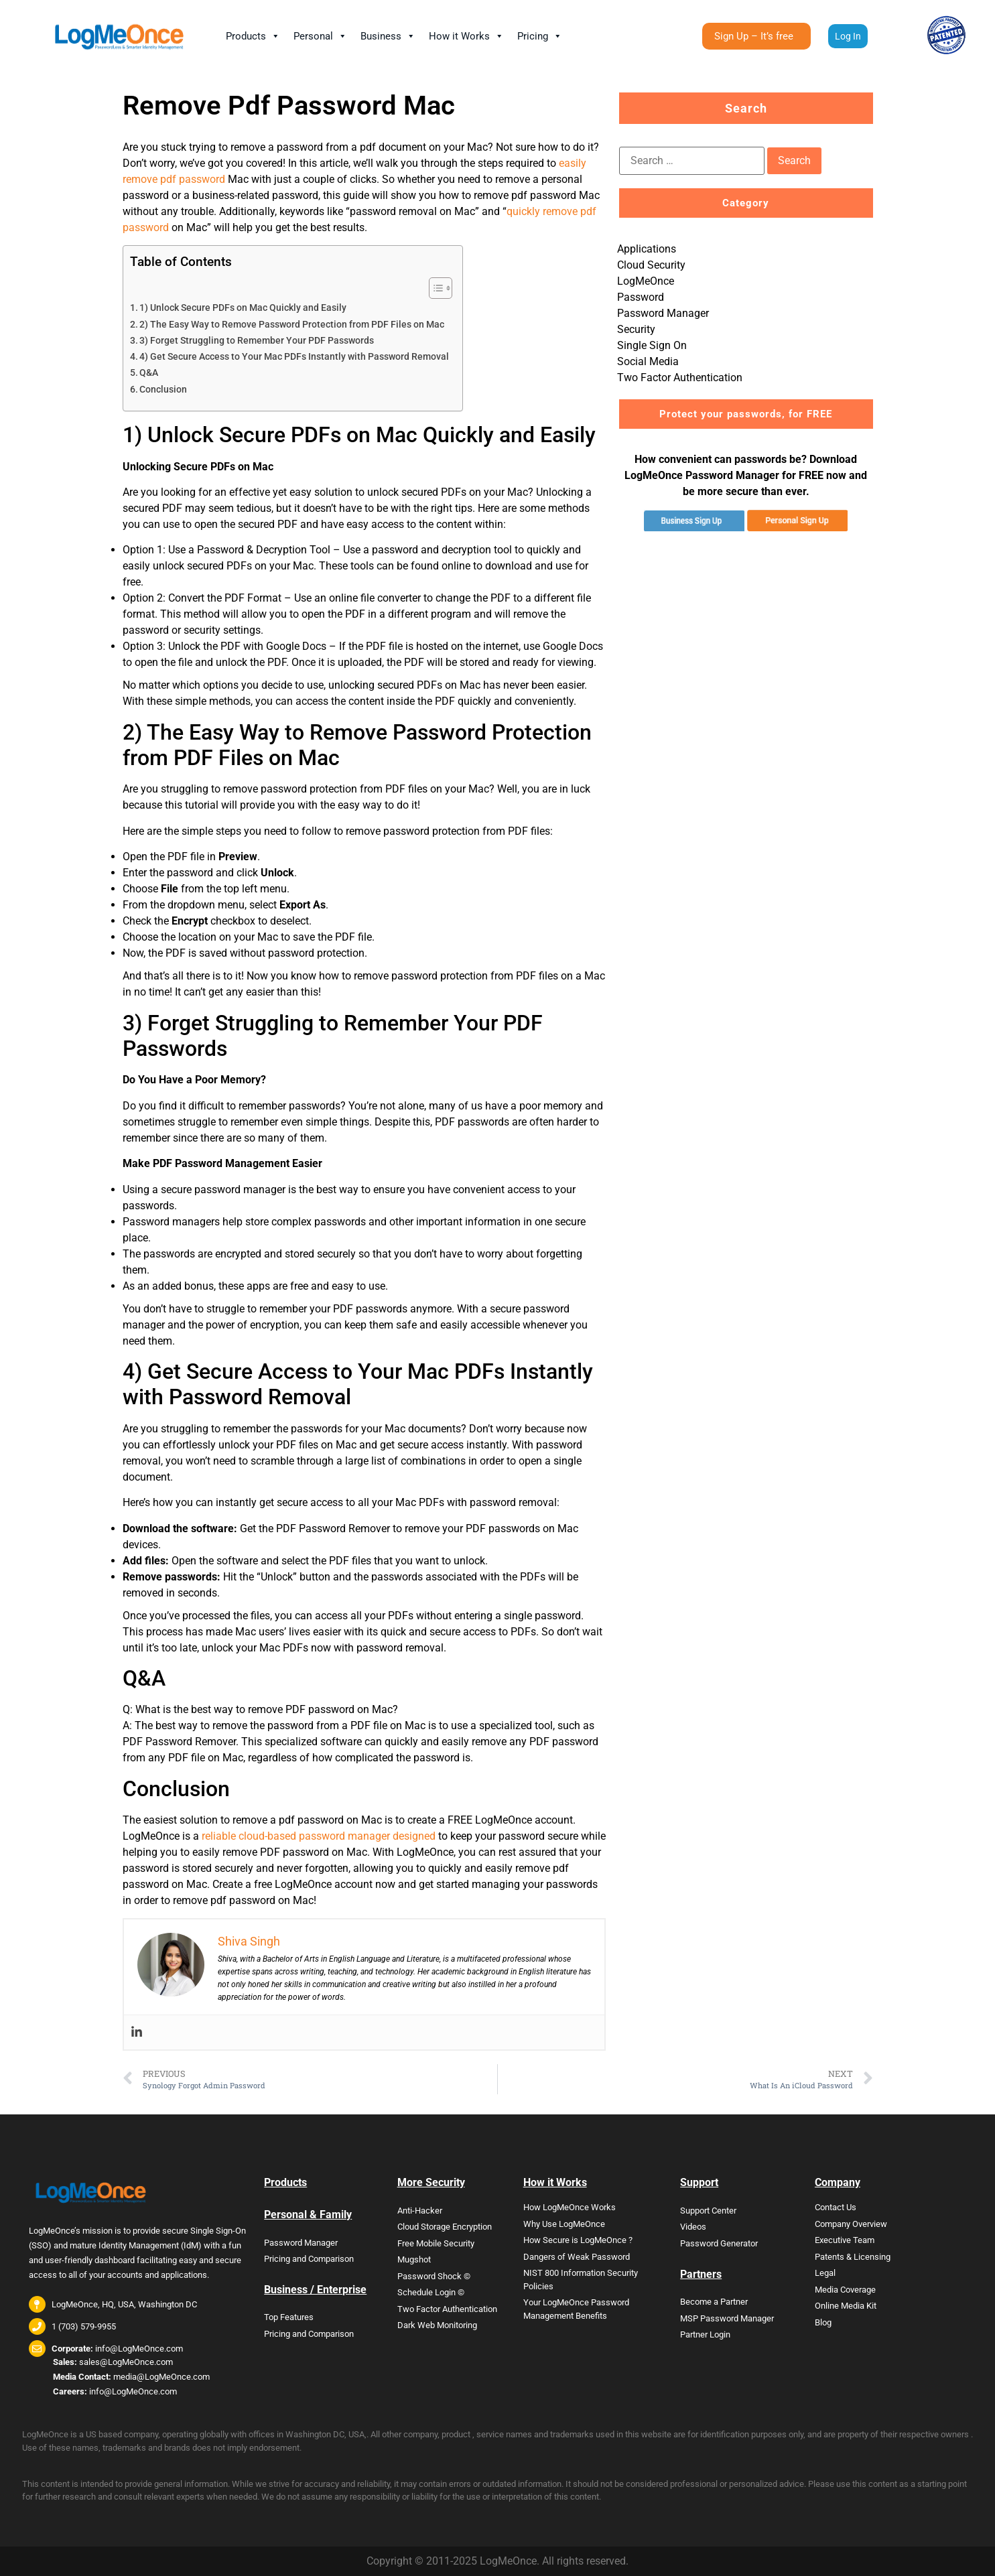 The width and height of the screenshot is (995, 2576). What do you see at coordinates (148, 373) in the screenshot?
I see `Q&A` at bounding box center [148, 373].